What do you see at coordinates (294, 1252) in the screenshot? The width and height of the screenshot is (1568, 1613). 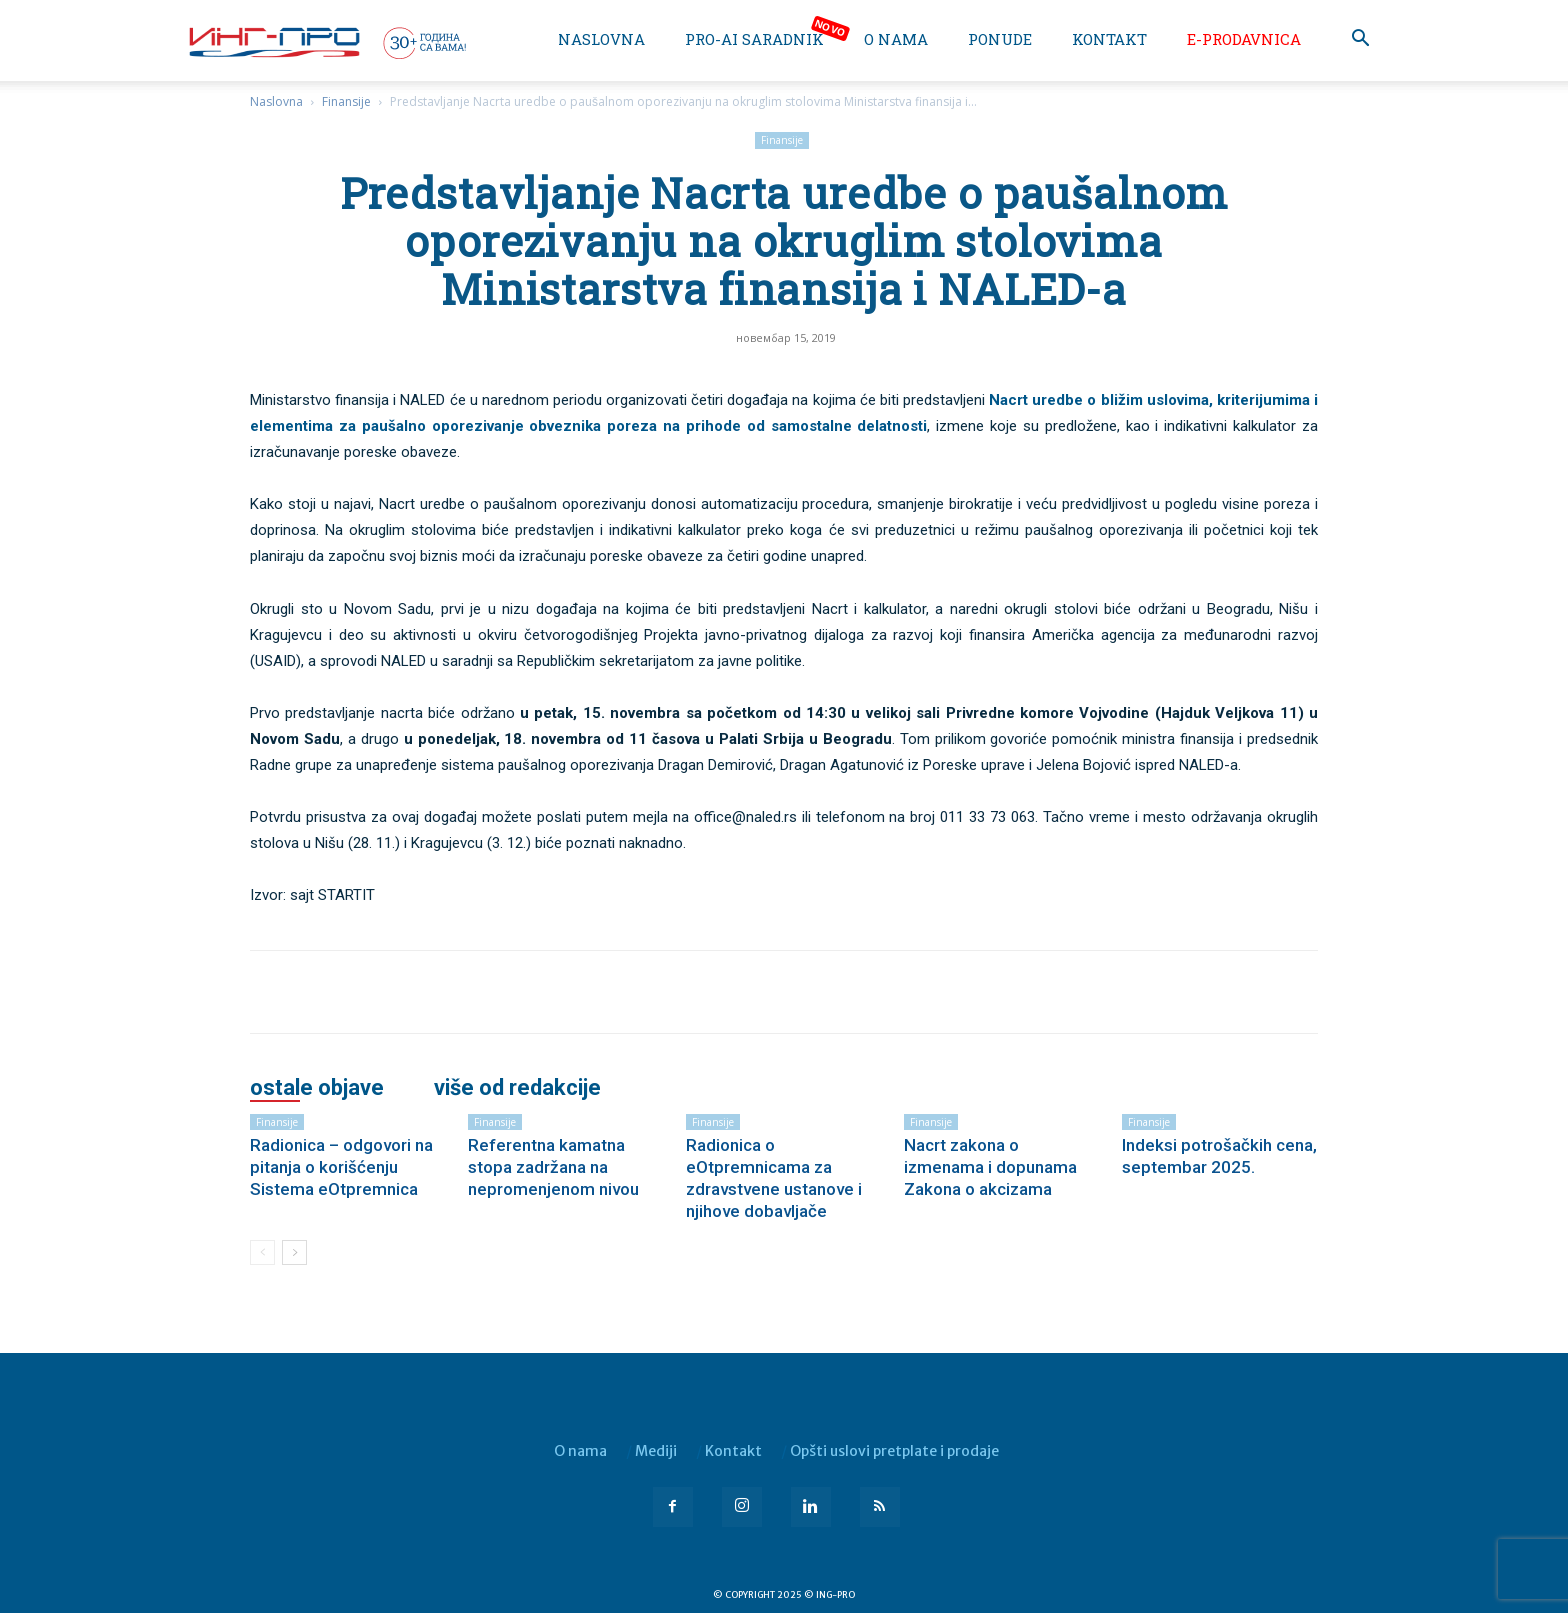 I see `[next-page]` at bounding box center [294, 1252].